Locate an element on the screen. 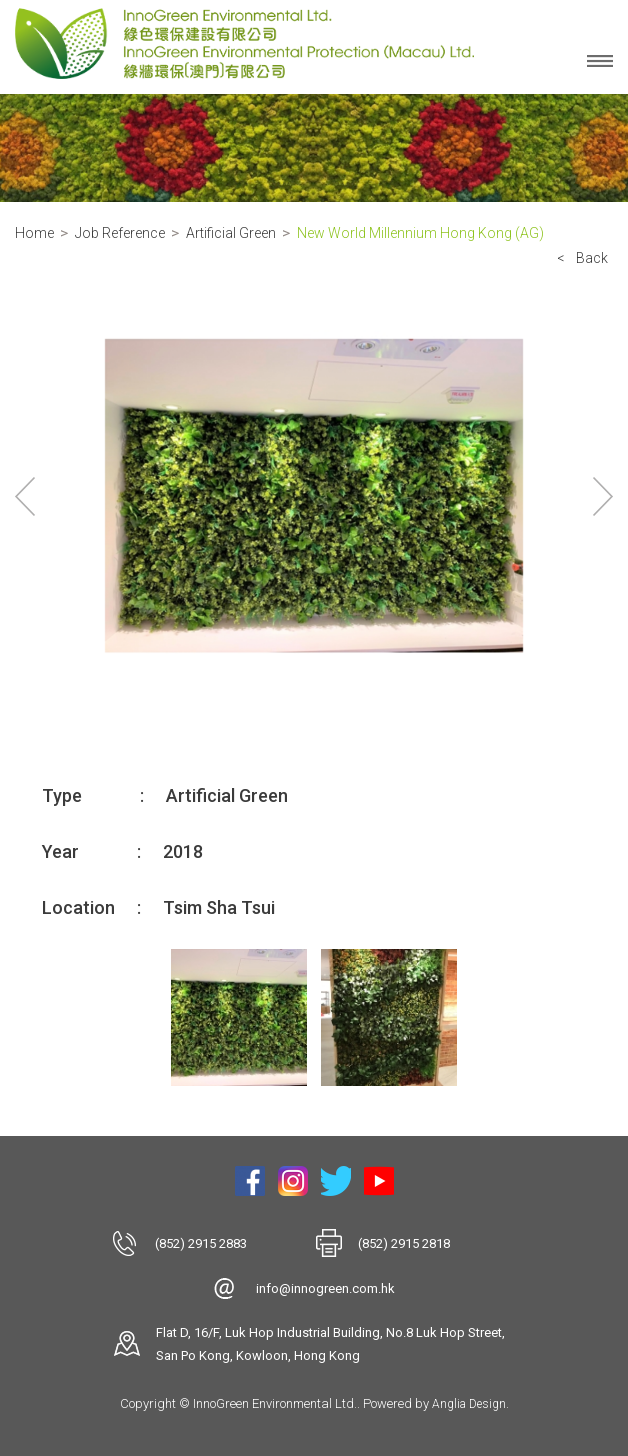 The height and width of the screenshot is (1456, 628). < Back is located at coordinates (582, 258).